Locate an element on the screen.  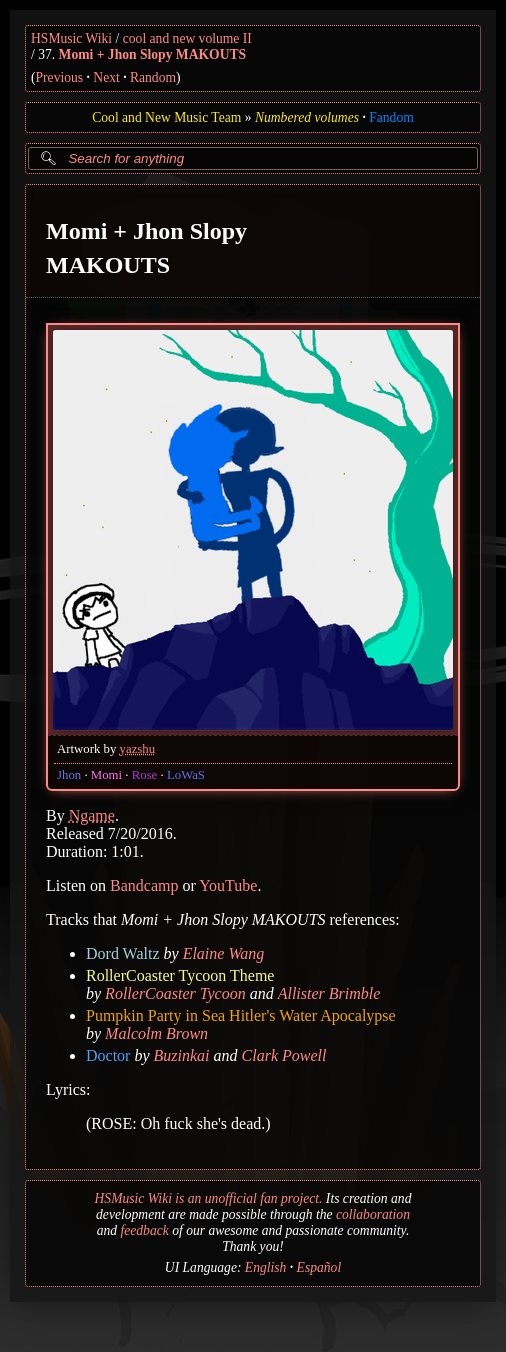
Elaine Wang is located at coordinates (224, 953).